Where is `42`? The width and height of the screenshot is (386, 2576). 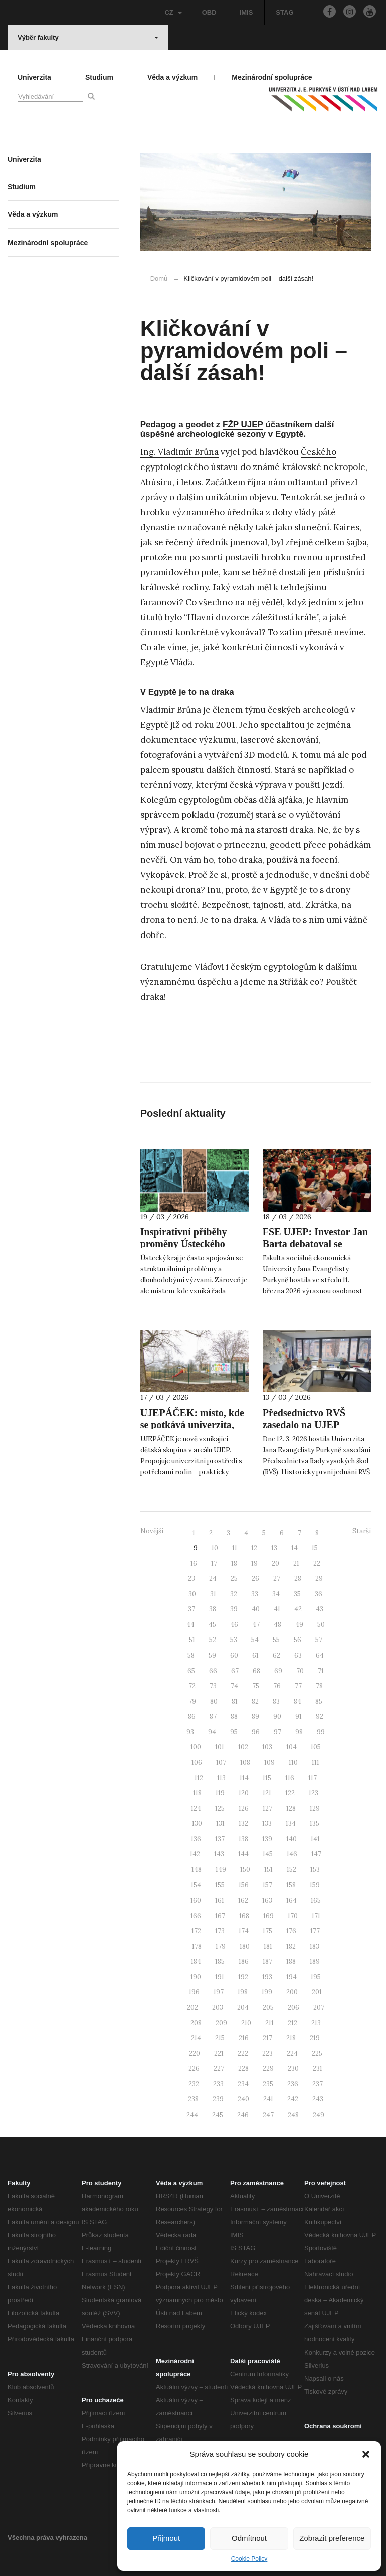 42 is located at coordinates (298, 1609).